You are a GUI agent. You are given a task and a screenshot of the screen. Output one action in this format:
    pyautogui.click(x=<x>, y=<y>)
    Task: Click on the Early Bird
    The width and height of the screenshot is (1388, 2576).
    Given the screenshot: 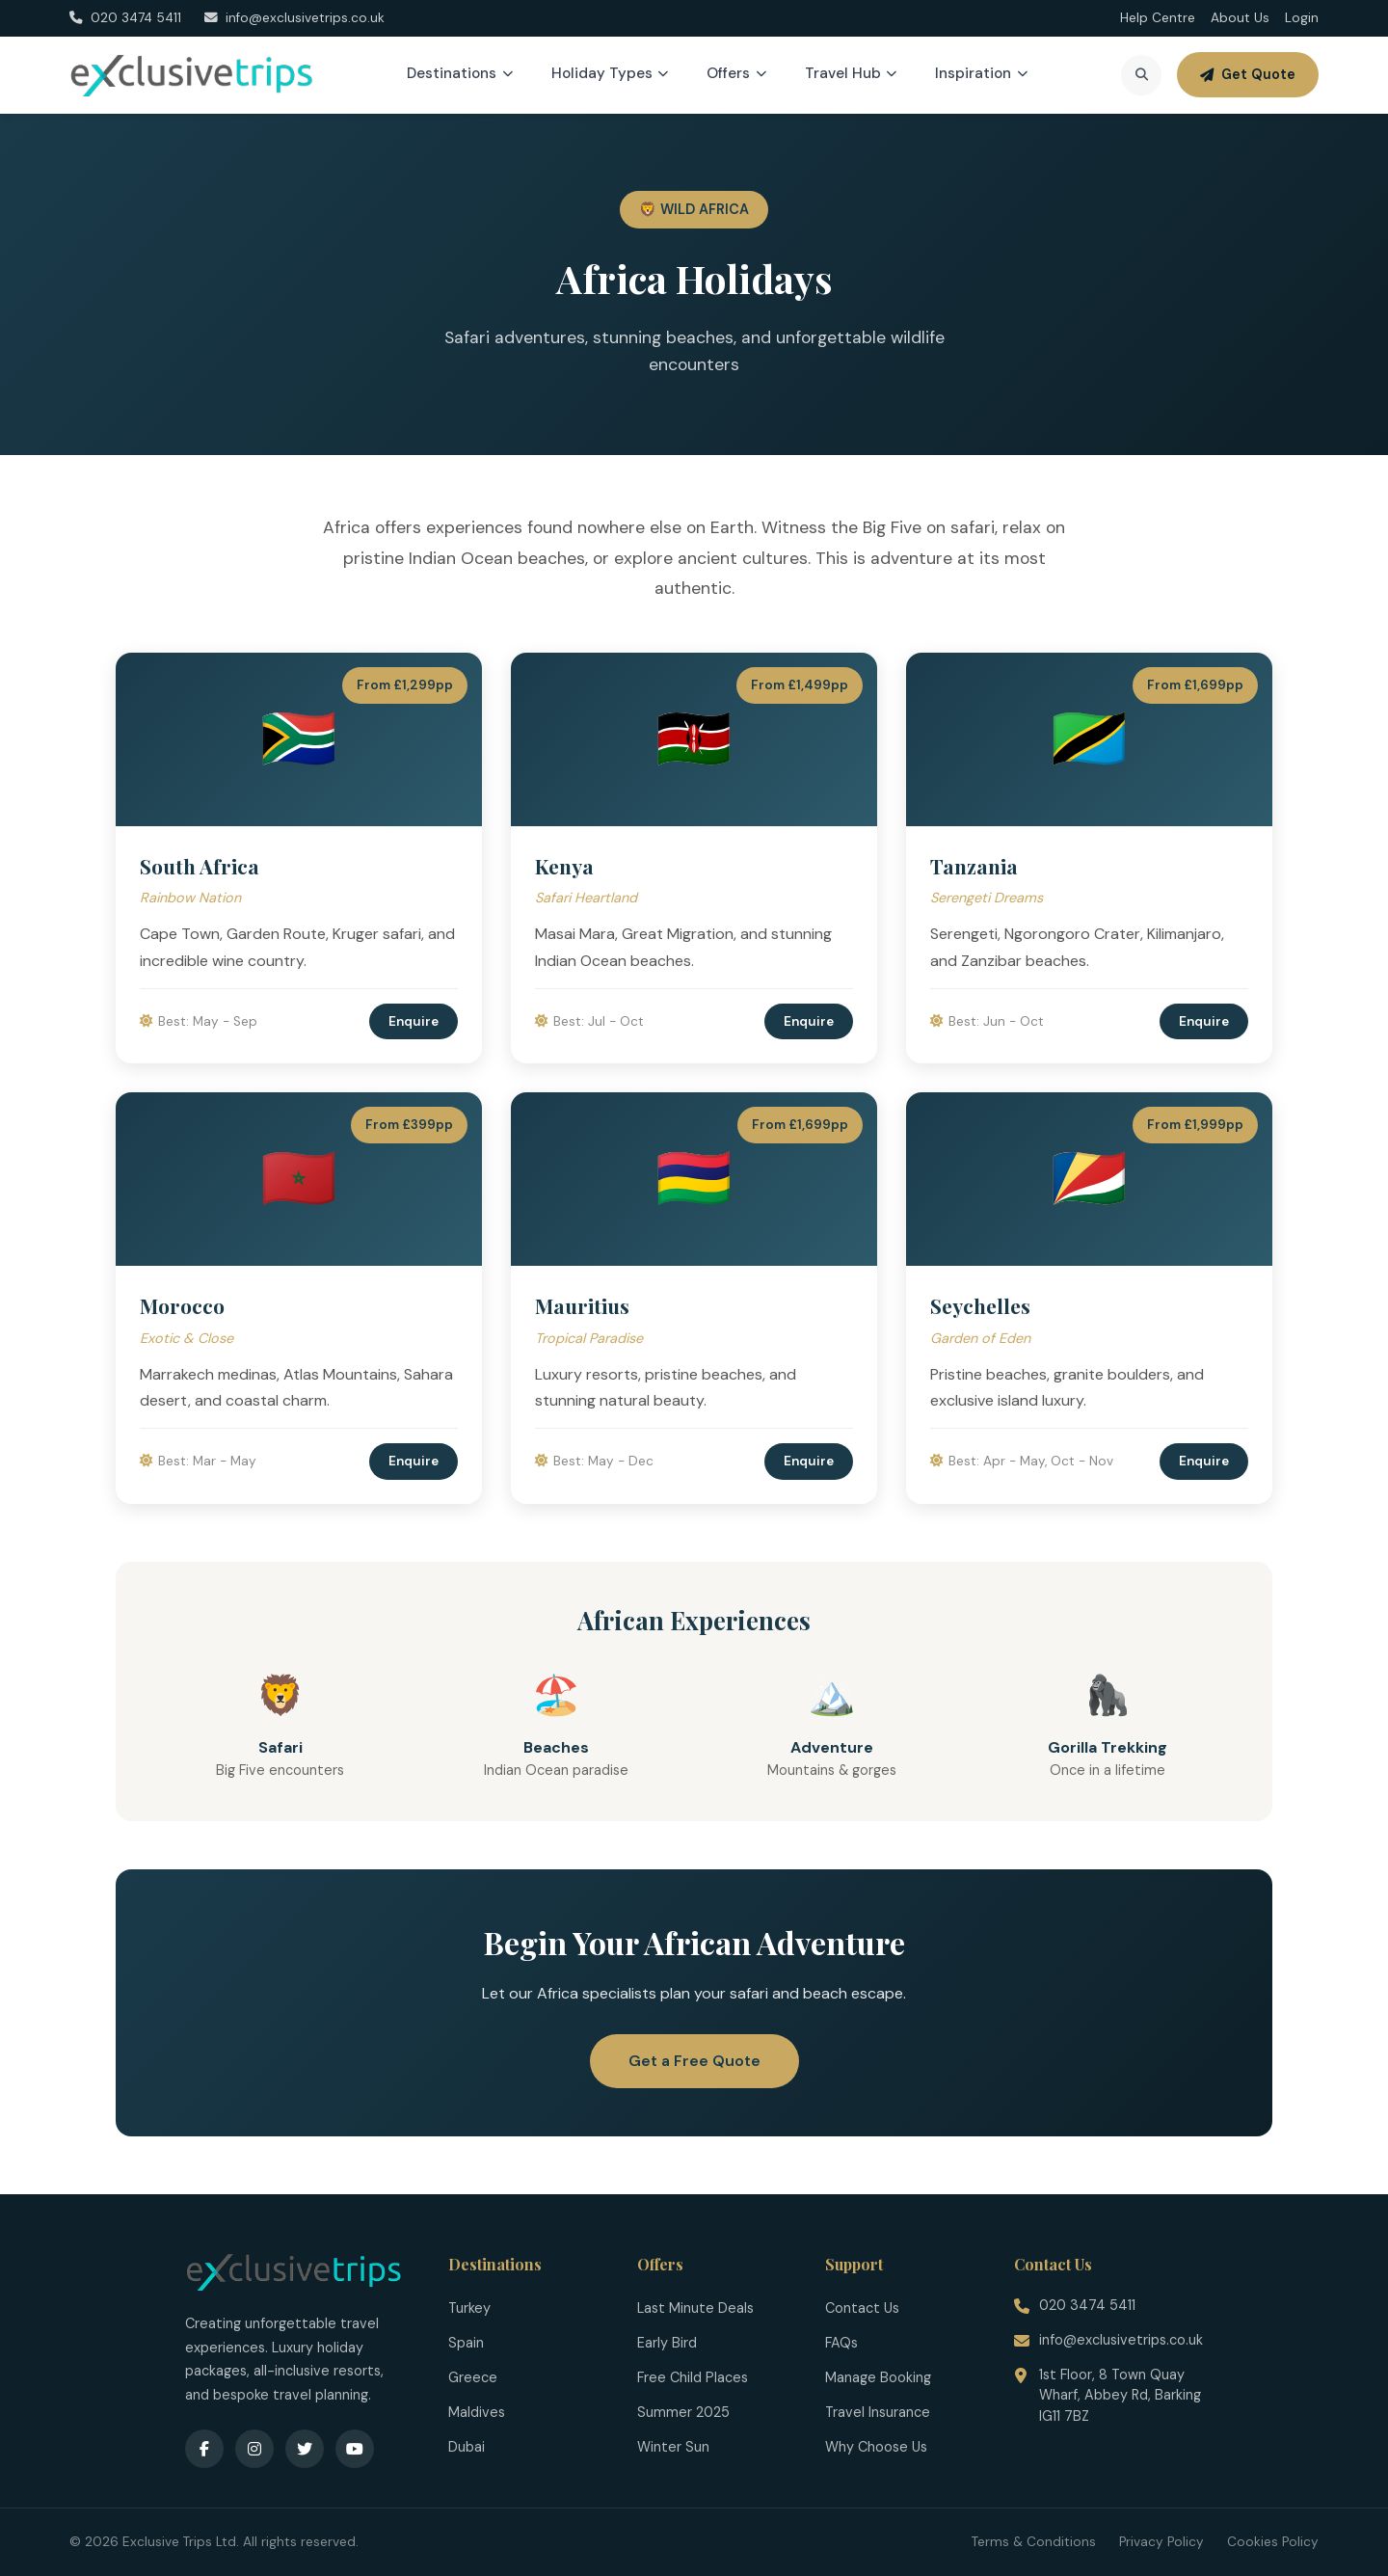 What is the action you would take?
    pyautogui.click(x=667, y=2342)
    